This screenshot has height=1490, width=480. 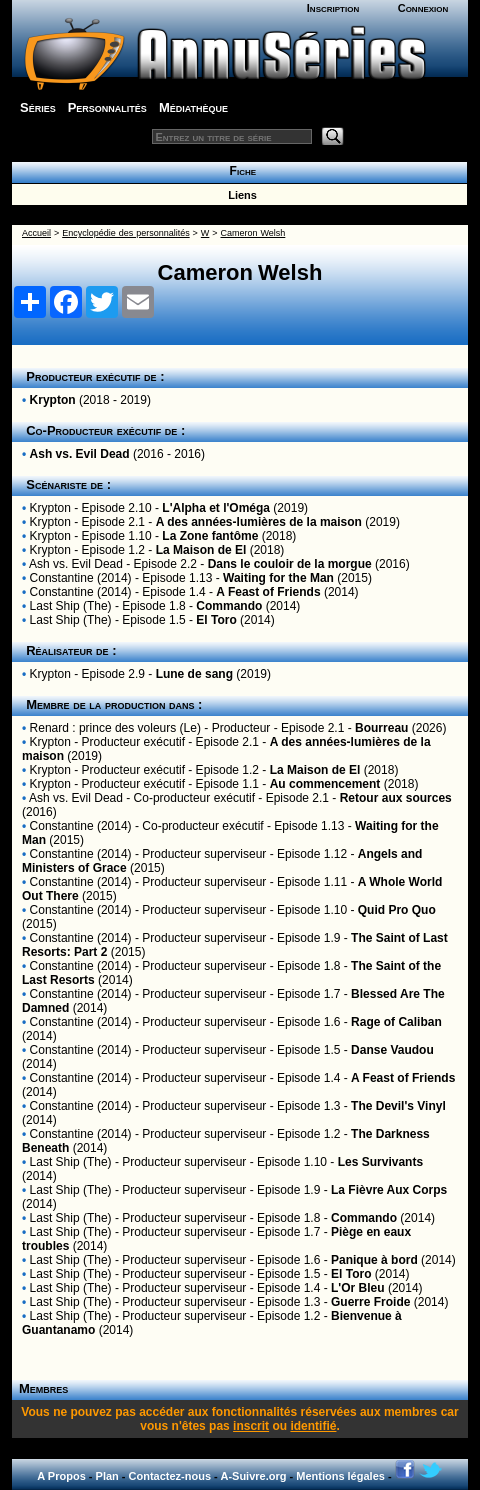 I want to click on Liens, so click(x=239, y=195).